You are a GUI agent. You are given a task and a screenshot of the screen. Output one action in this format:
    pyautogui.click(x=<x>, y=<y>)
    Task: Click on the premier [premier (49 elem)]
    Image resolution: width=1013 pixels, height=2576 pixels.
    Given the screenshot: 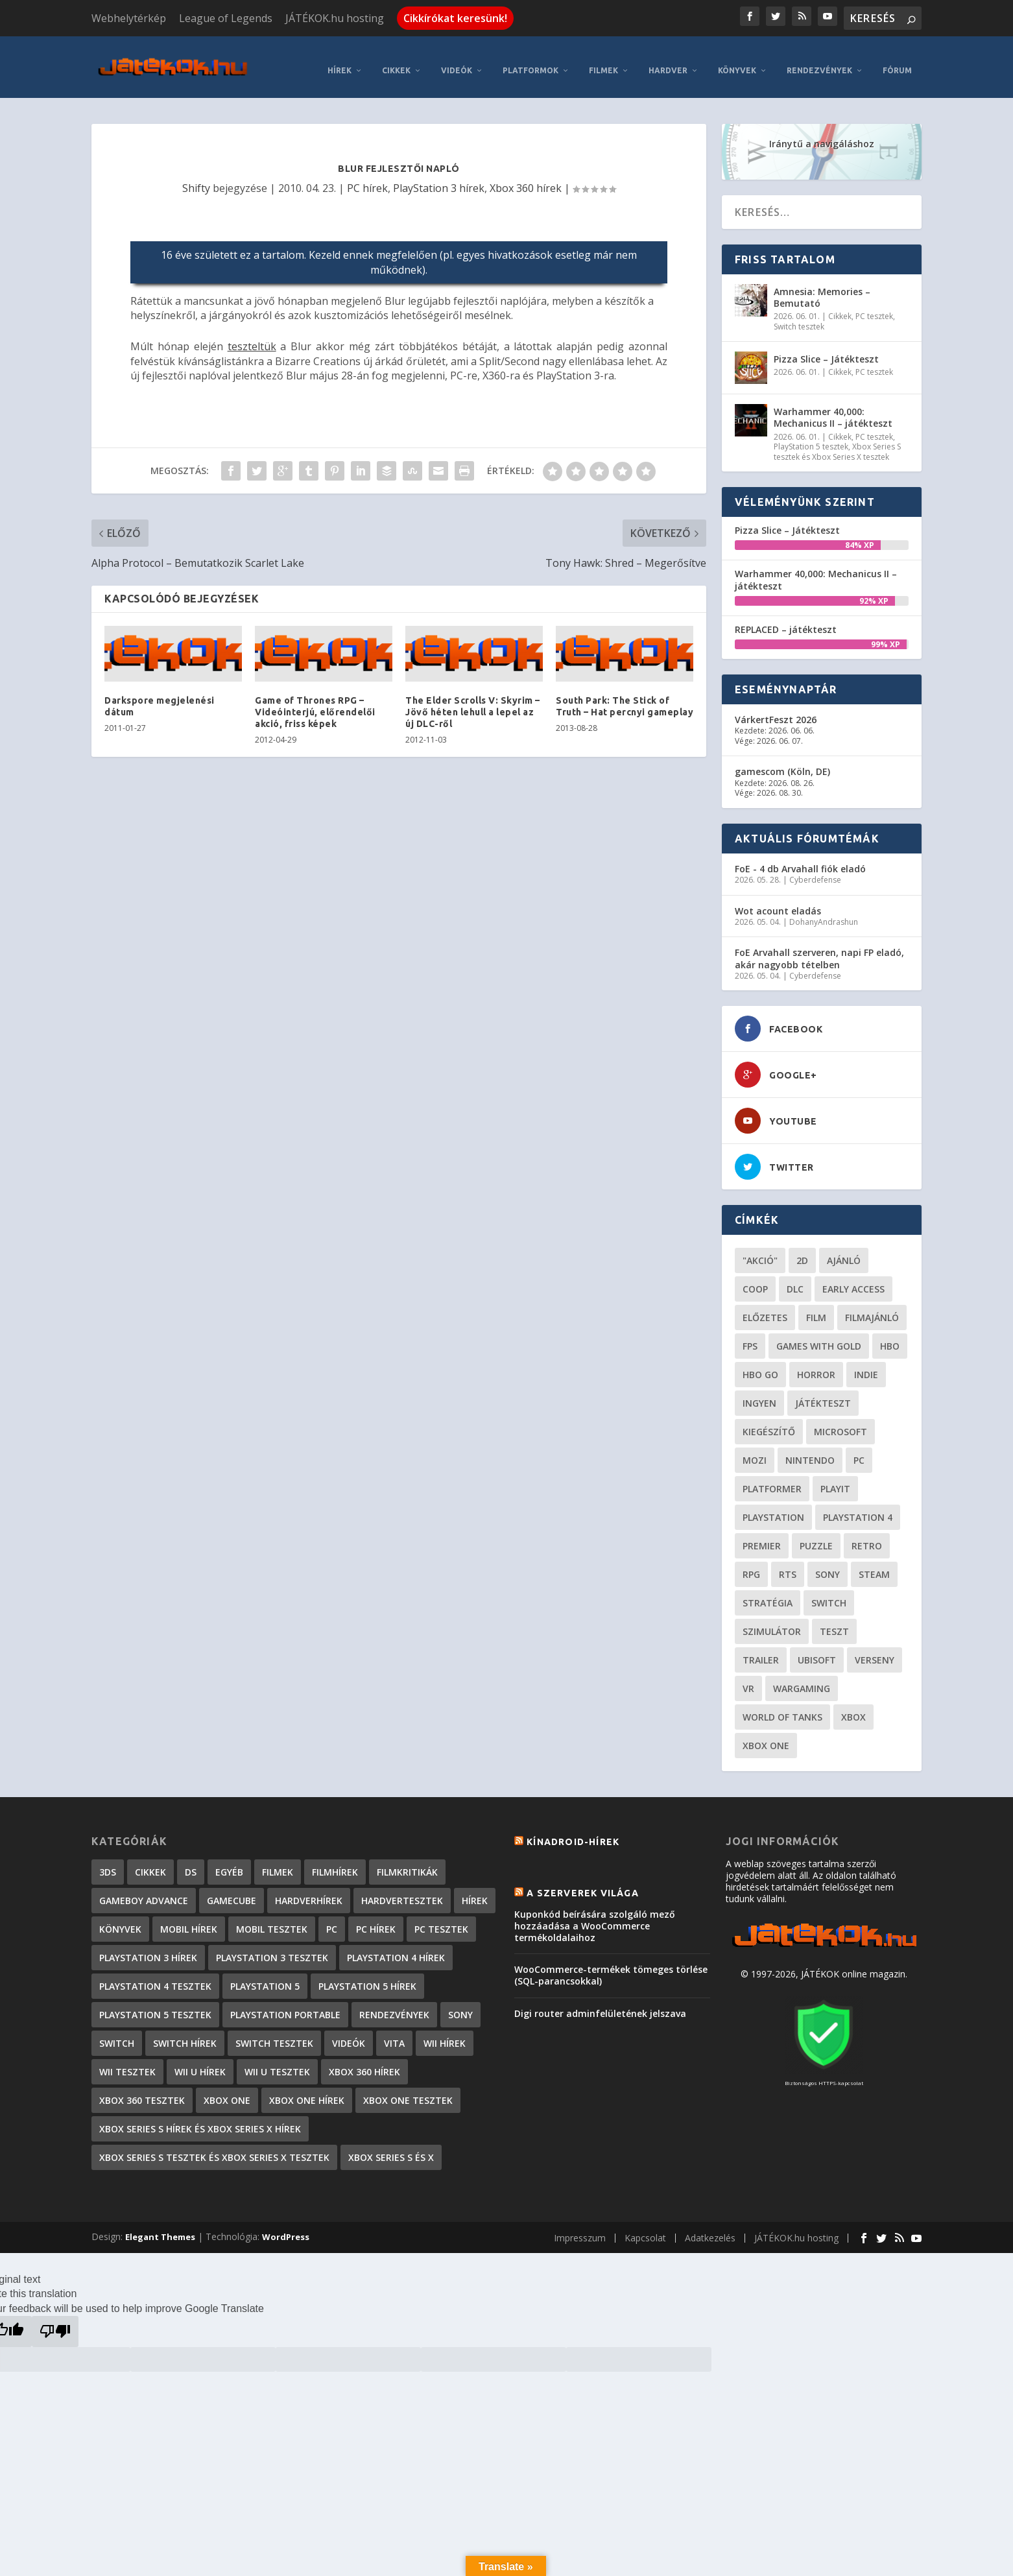 What is the action you would take?
    pyautogui.click(x=762, y=1537)
    